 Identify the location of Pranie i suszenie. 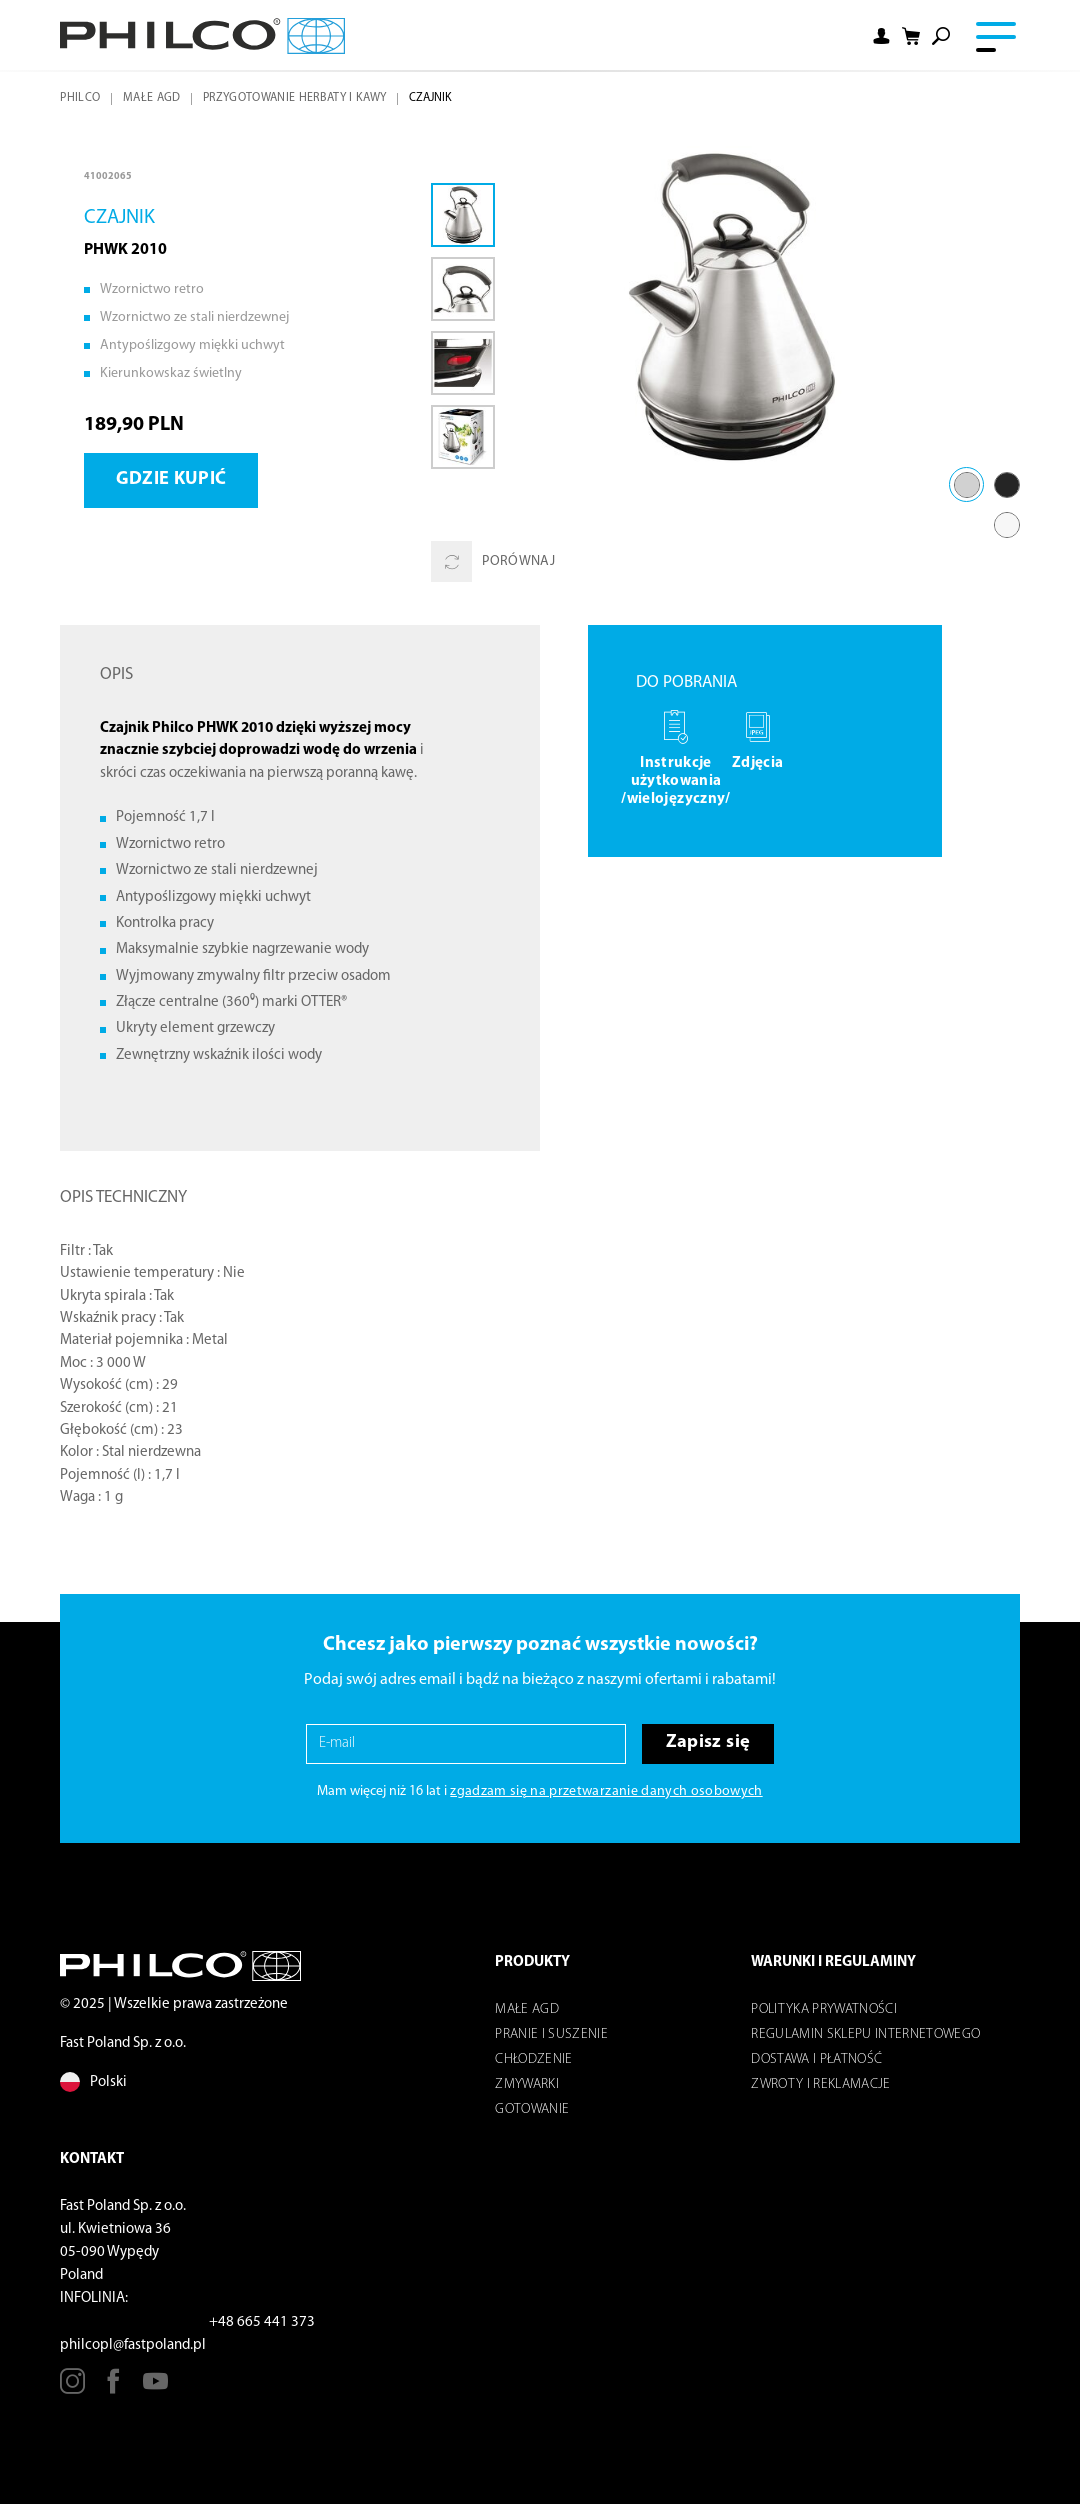
(551, 2034).